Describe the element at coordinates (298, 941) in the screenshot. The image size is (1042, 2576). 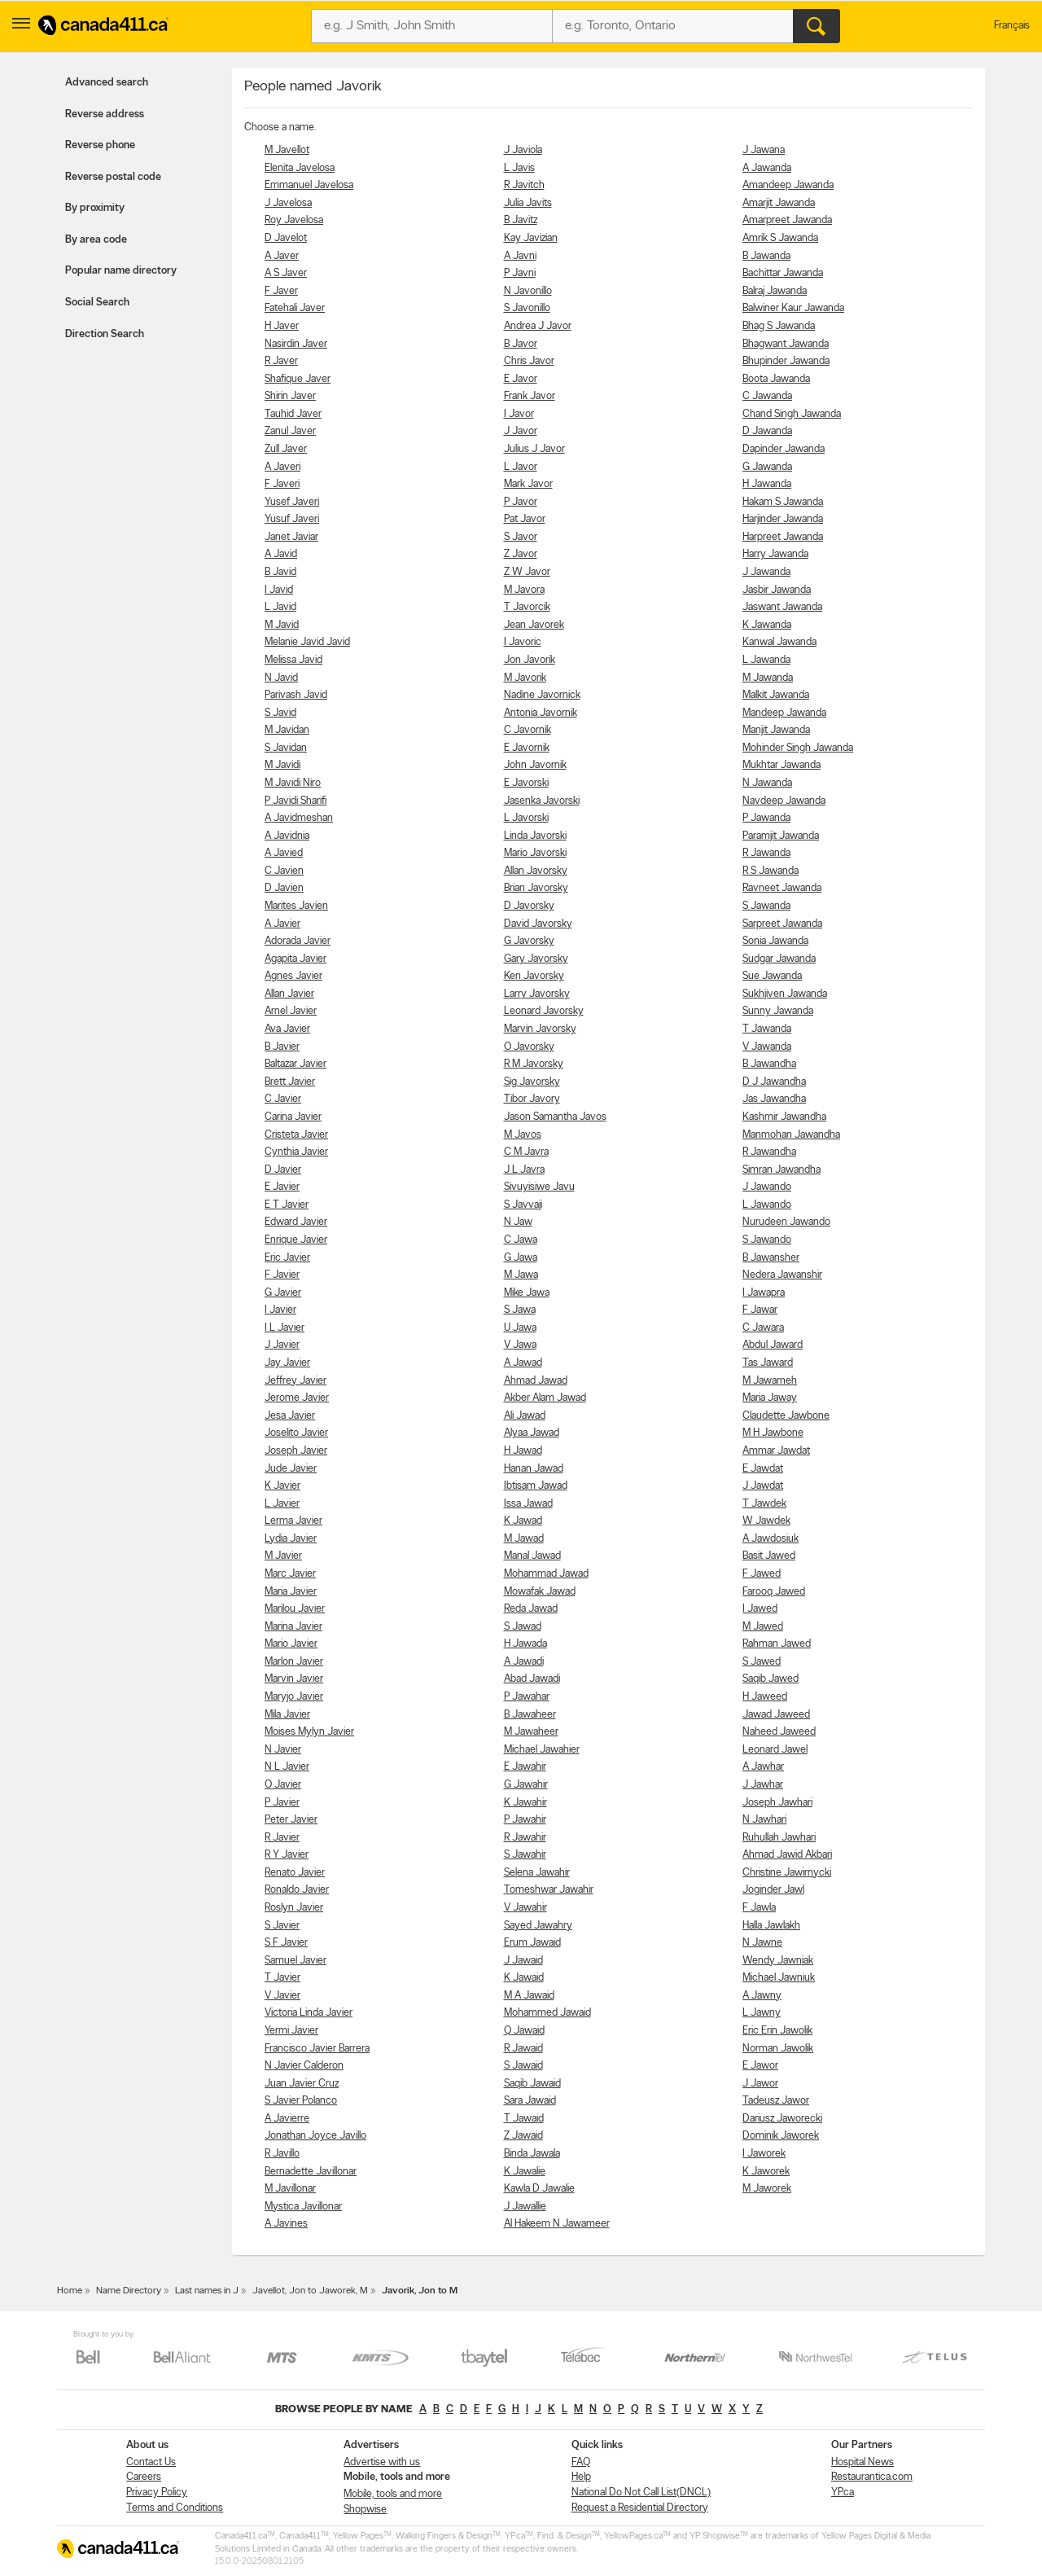
I see `Adorada Javier` at that location.